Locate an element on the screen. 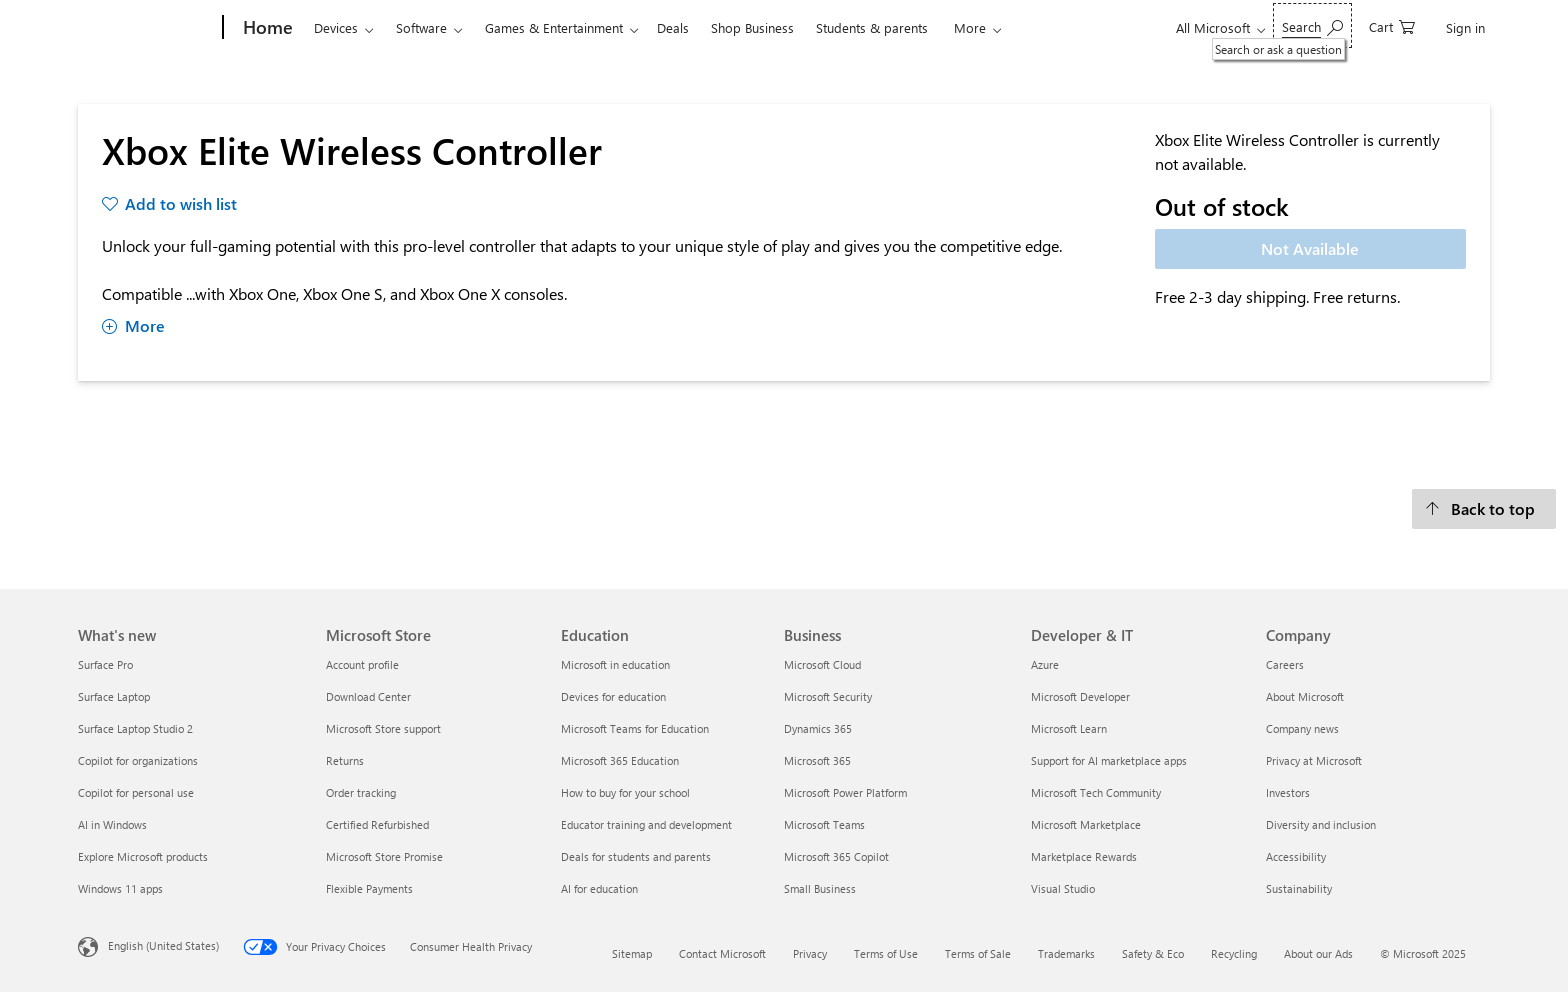  Explore Microsoft products [Explore Microsoft products What's new] is located at coordinates (143, 856).